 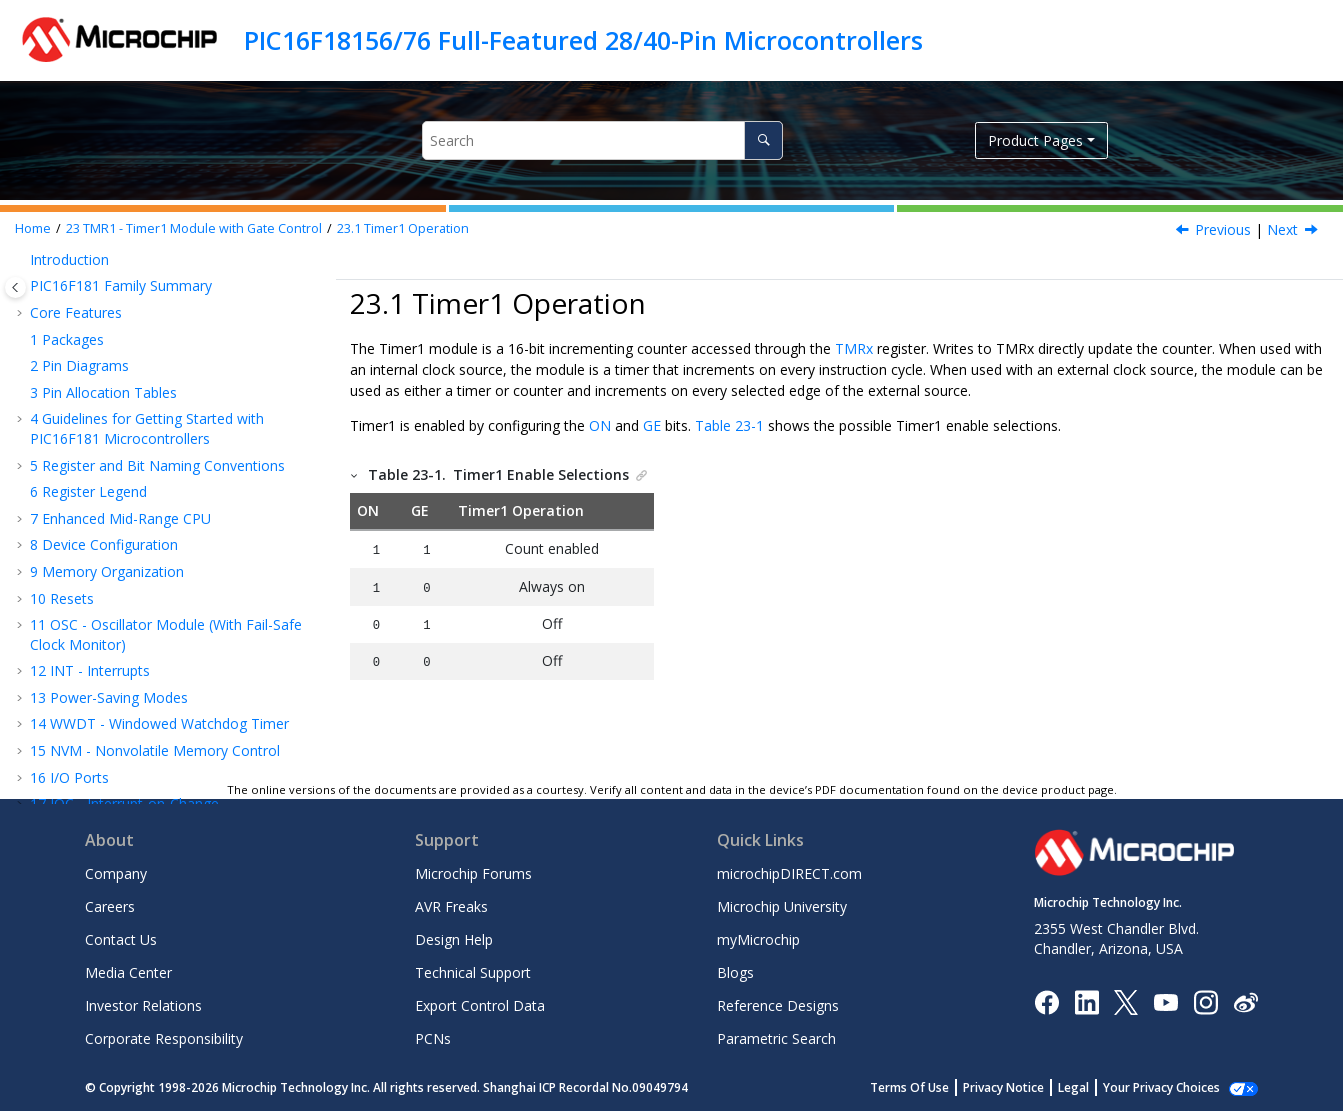 I want to click on Next [Next topic: Clock Source Selection], so click(x=1282, y=229).